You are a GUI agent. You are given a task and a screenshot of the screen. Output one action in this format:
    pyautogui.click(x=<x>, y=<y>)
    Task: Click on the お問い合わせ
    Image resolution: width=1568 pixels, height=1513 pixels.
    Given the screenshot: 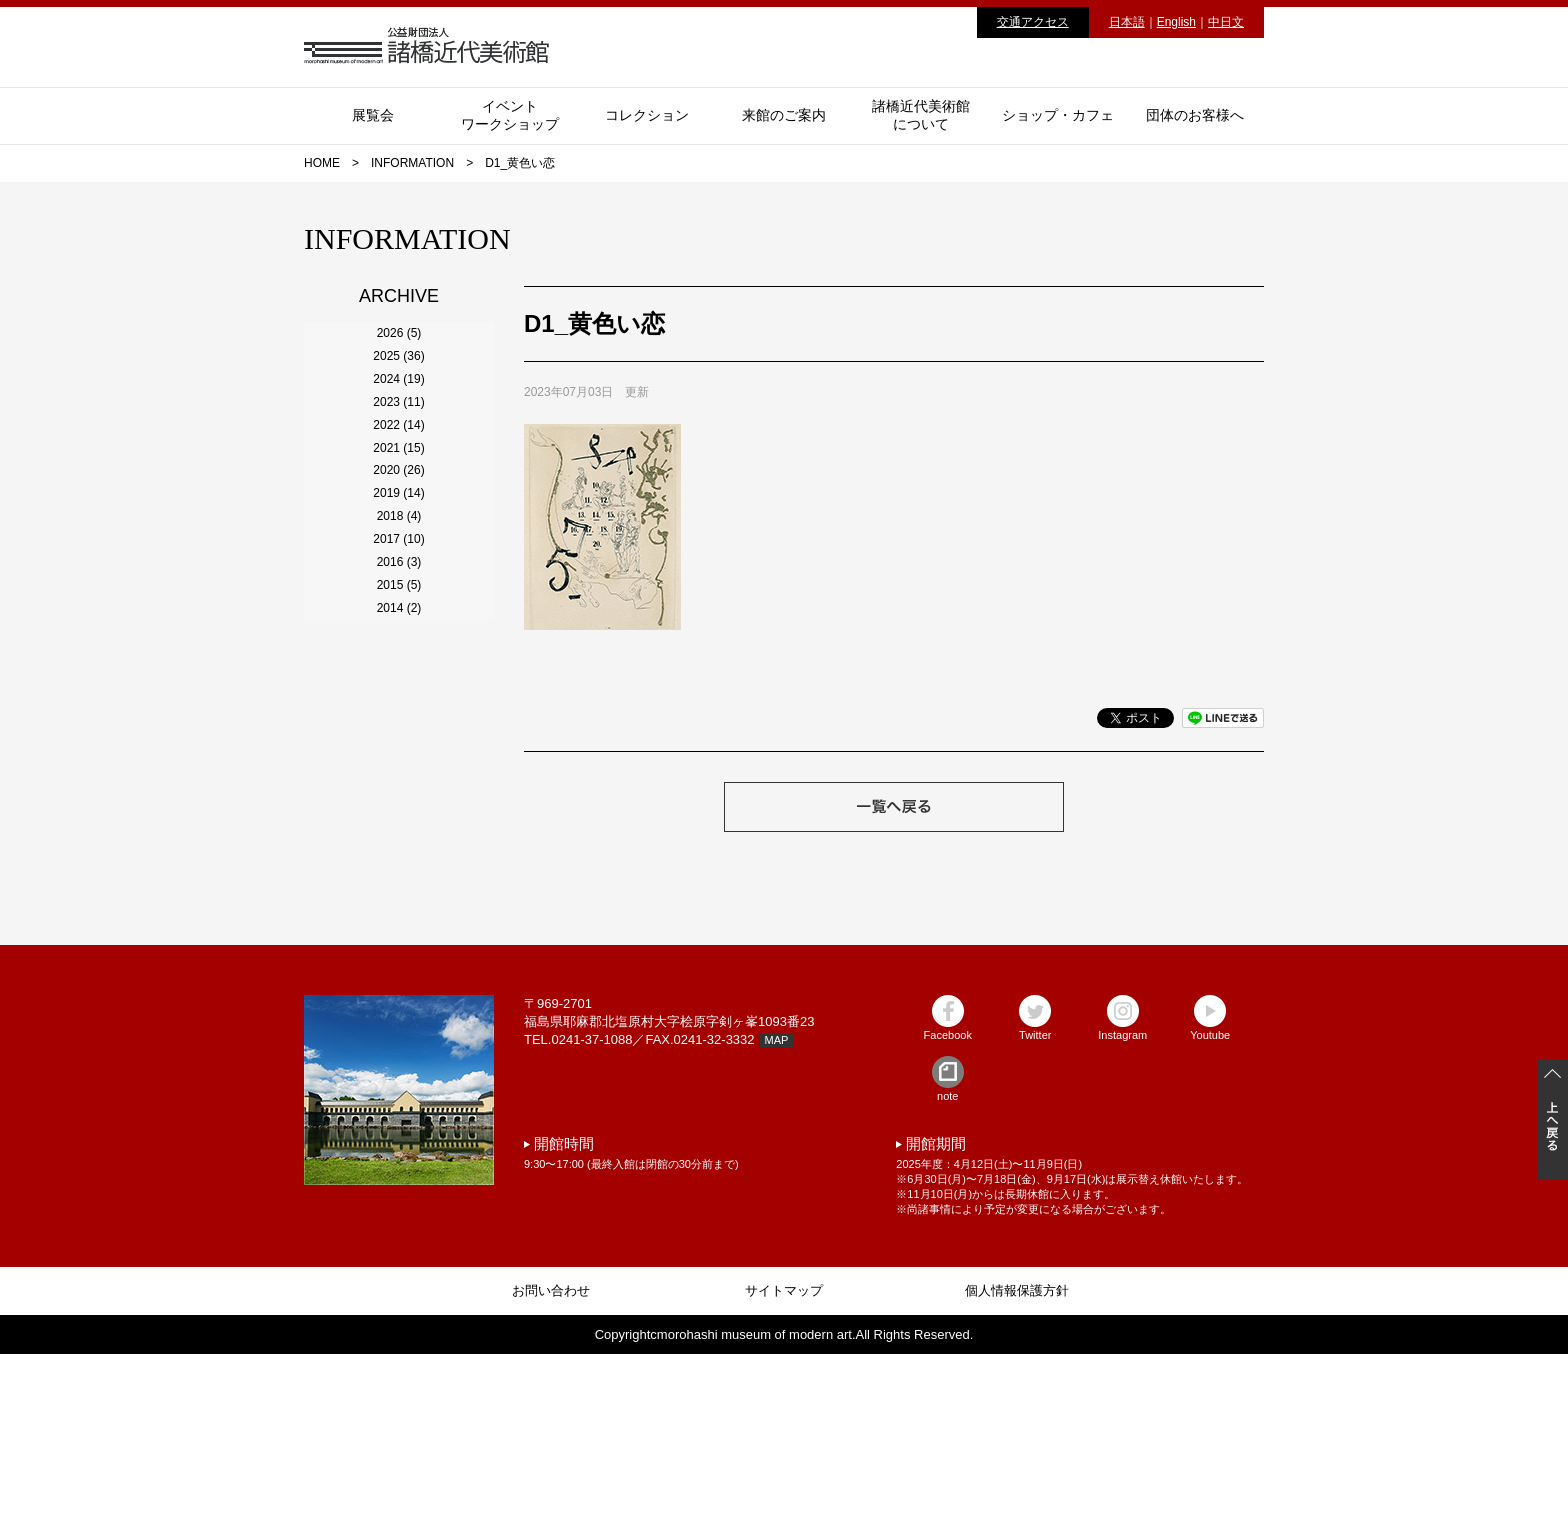 What is the action you would take?
    pyautogui.click(x=551, y=1449)
    